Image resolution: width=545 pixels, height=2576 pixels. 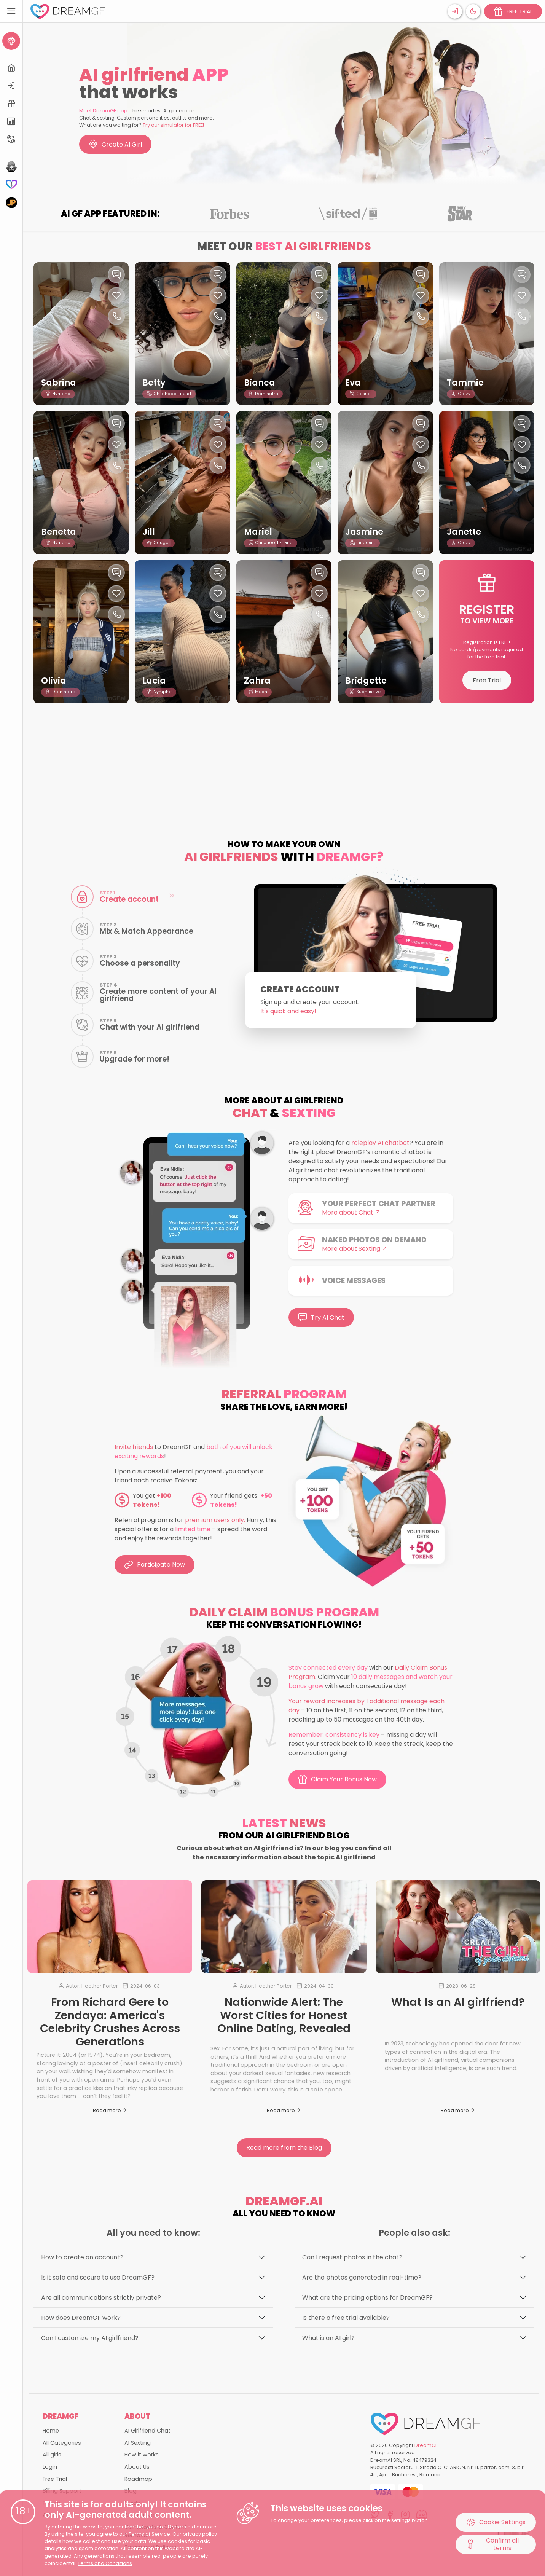 I want to click on How does DreamGF work?, so click(x=81, y=2317).